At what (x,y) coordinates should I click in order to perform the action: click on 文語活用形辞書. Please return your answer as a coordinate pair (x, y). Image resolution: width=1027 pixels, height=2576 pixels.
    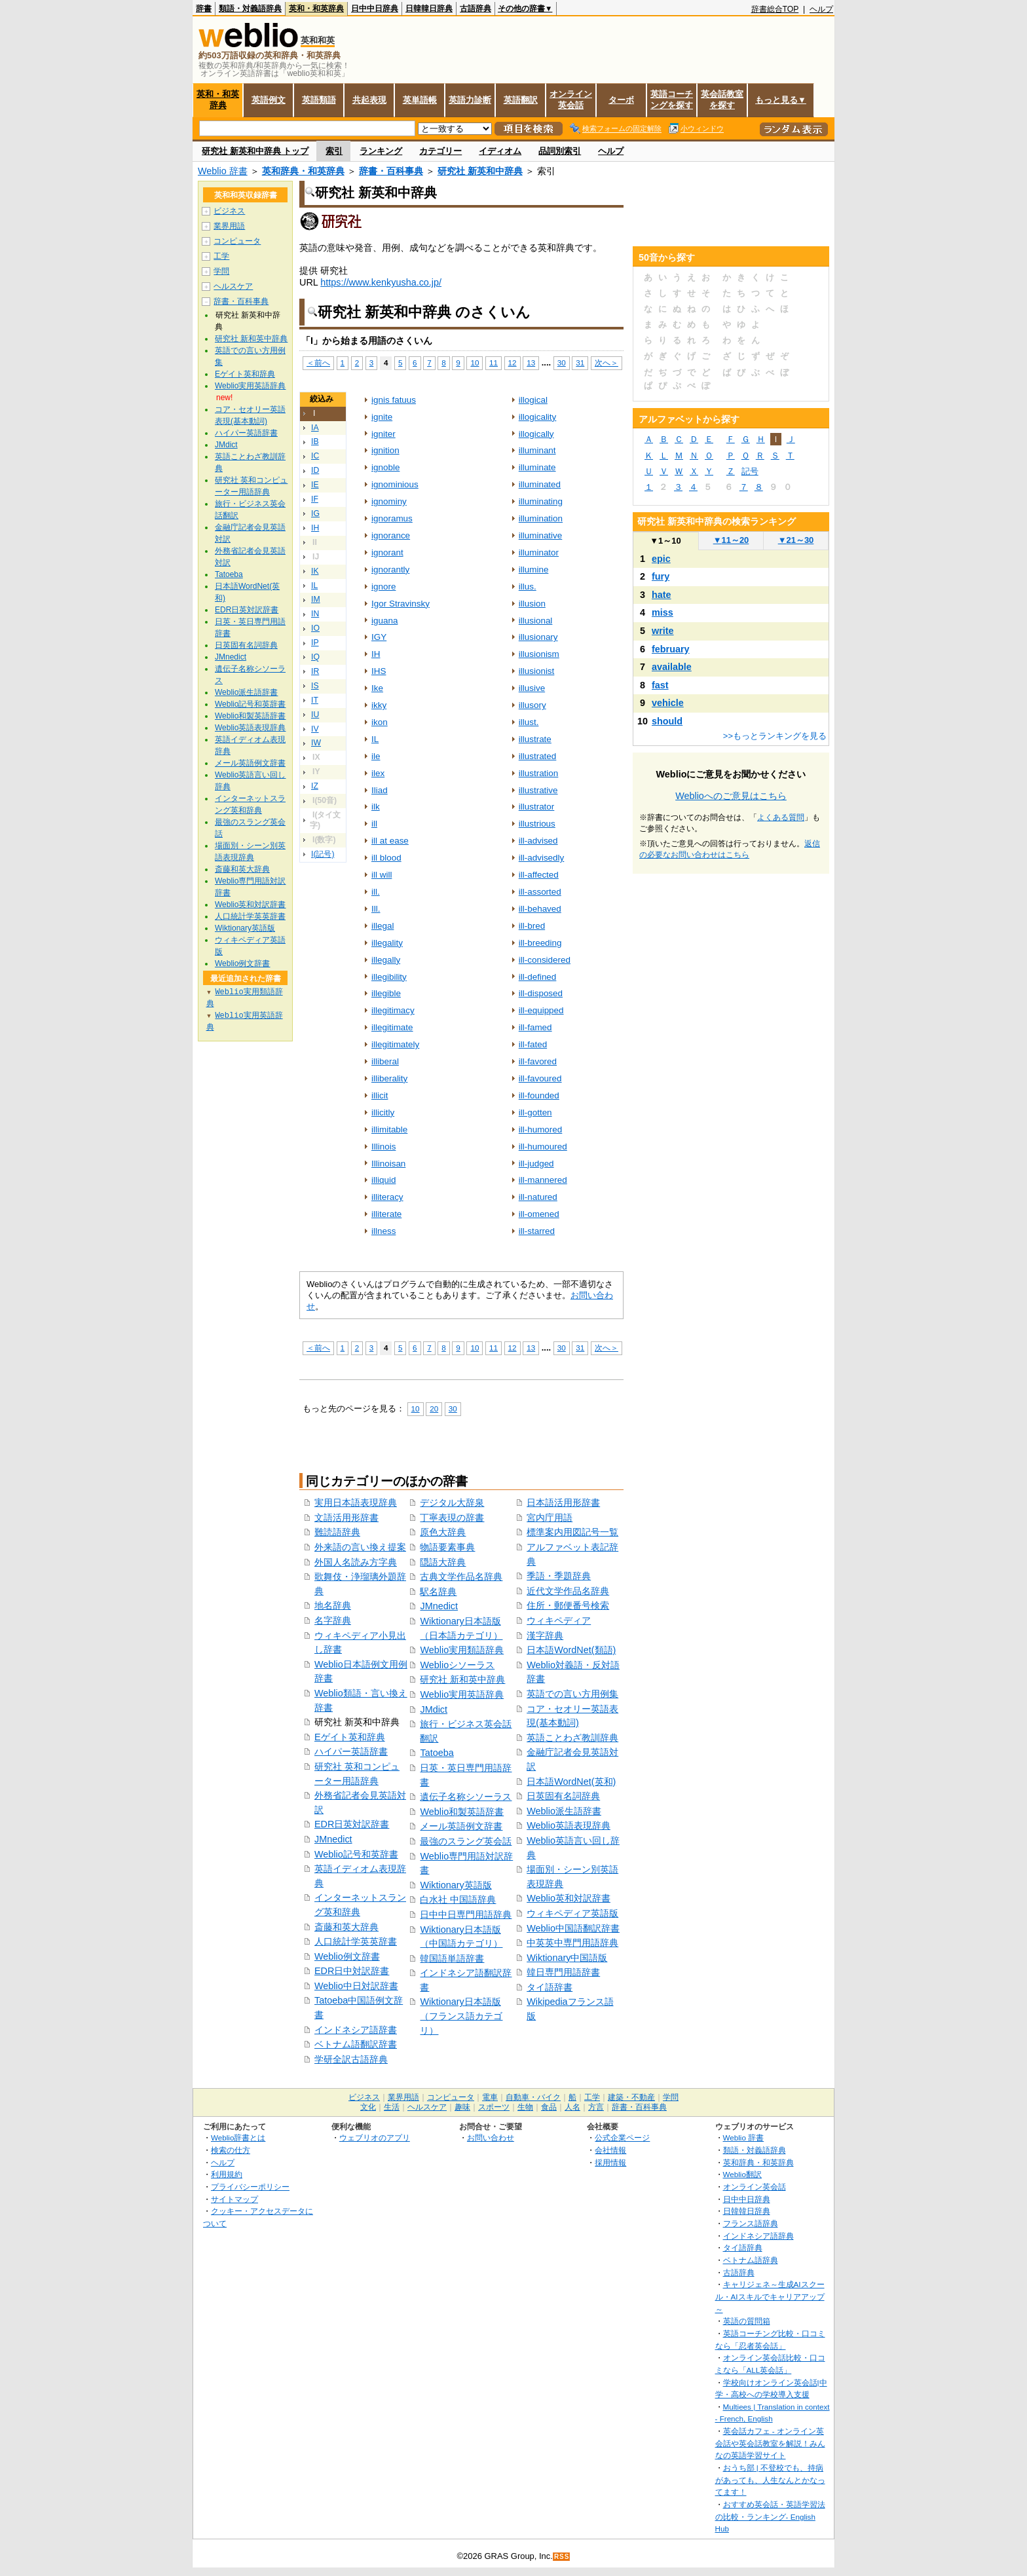
    Looking at the image, I should click on (346, 1517).